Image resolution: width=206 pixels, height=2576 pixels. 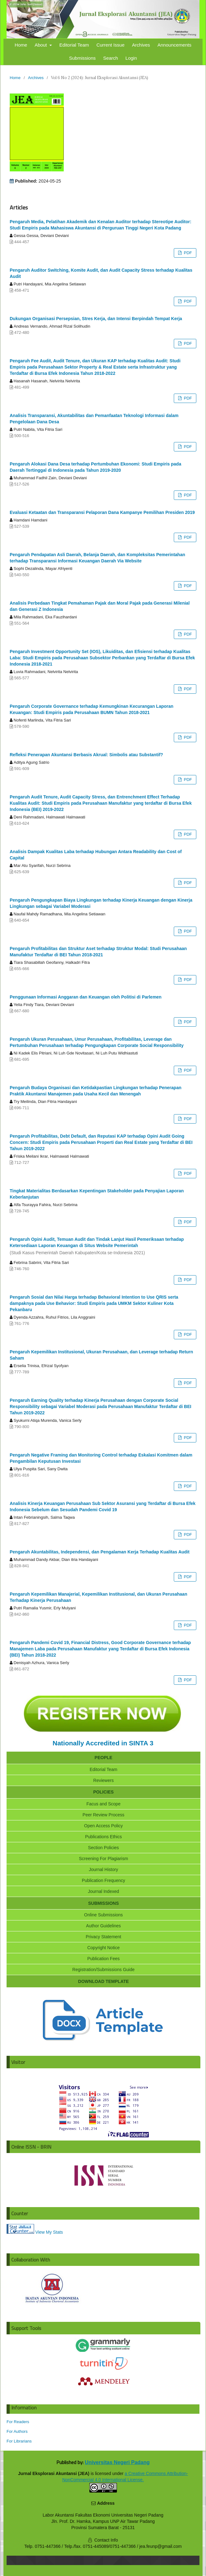 What do you see at coordinates (110, 58) in the screenshot?
I see `Search` at bounding box center [110, 58].